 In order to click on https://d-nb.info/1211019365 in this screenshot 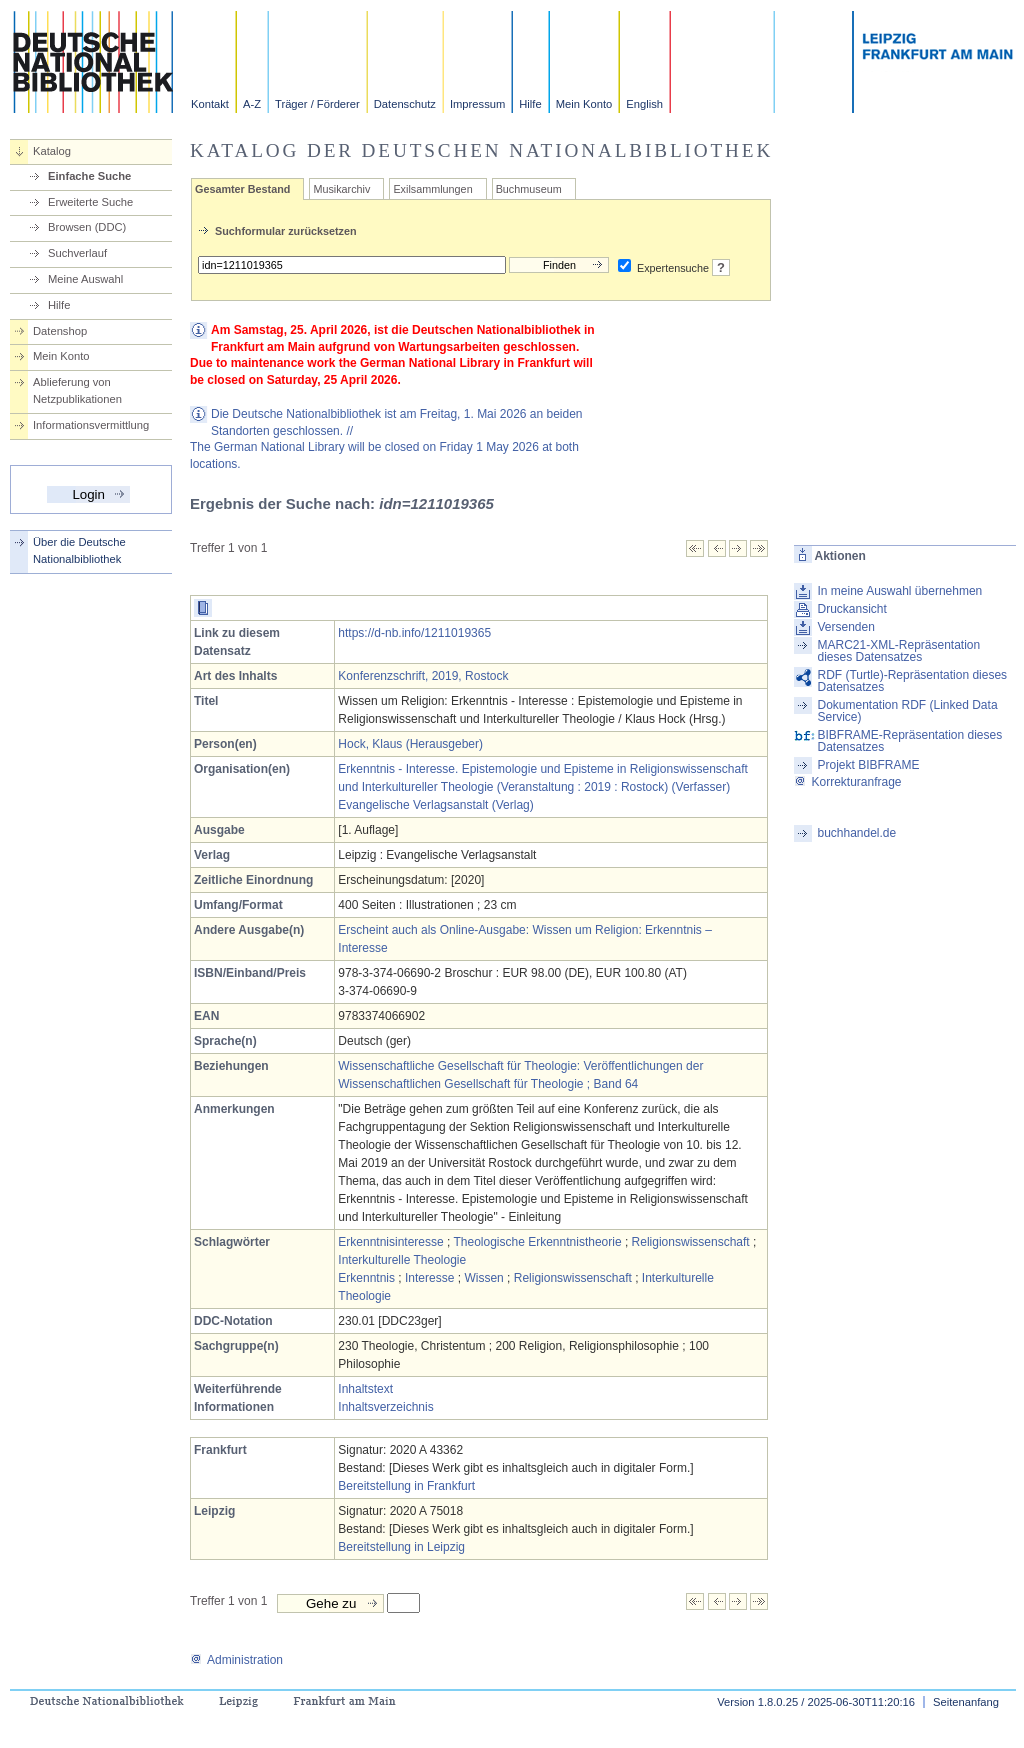, I will do `click(414, 633)`.